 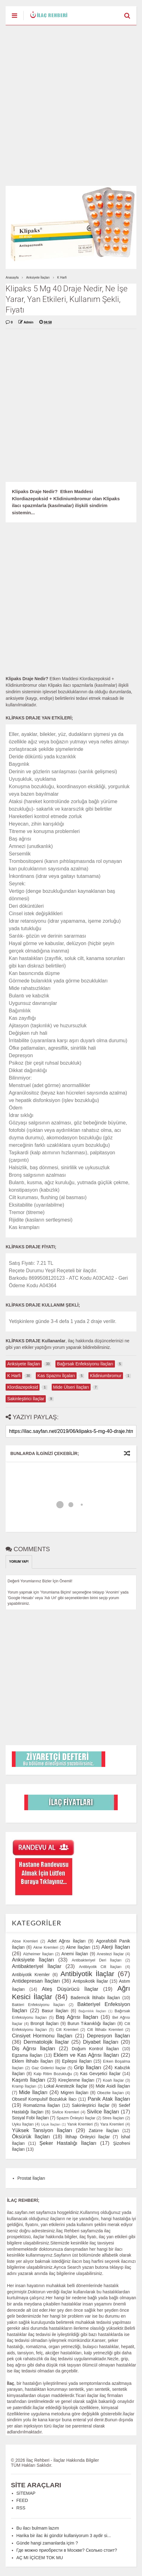 I want to click on Bakteri Enfeksiyonu İlaçları, so click(x=38, y=2005).